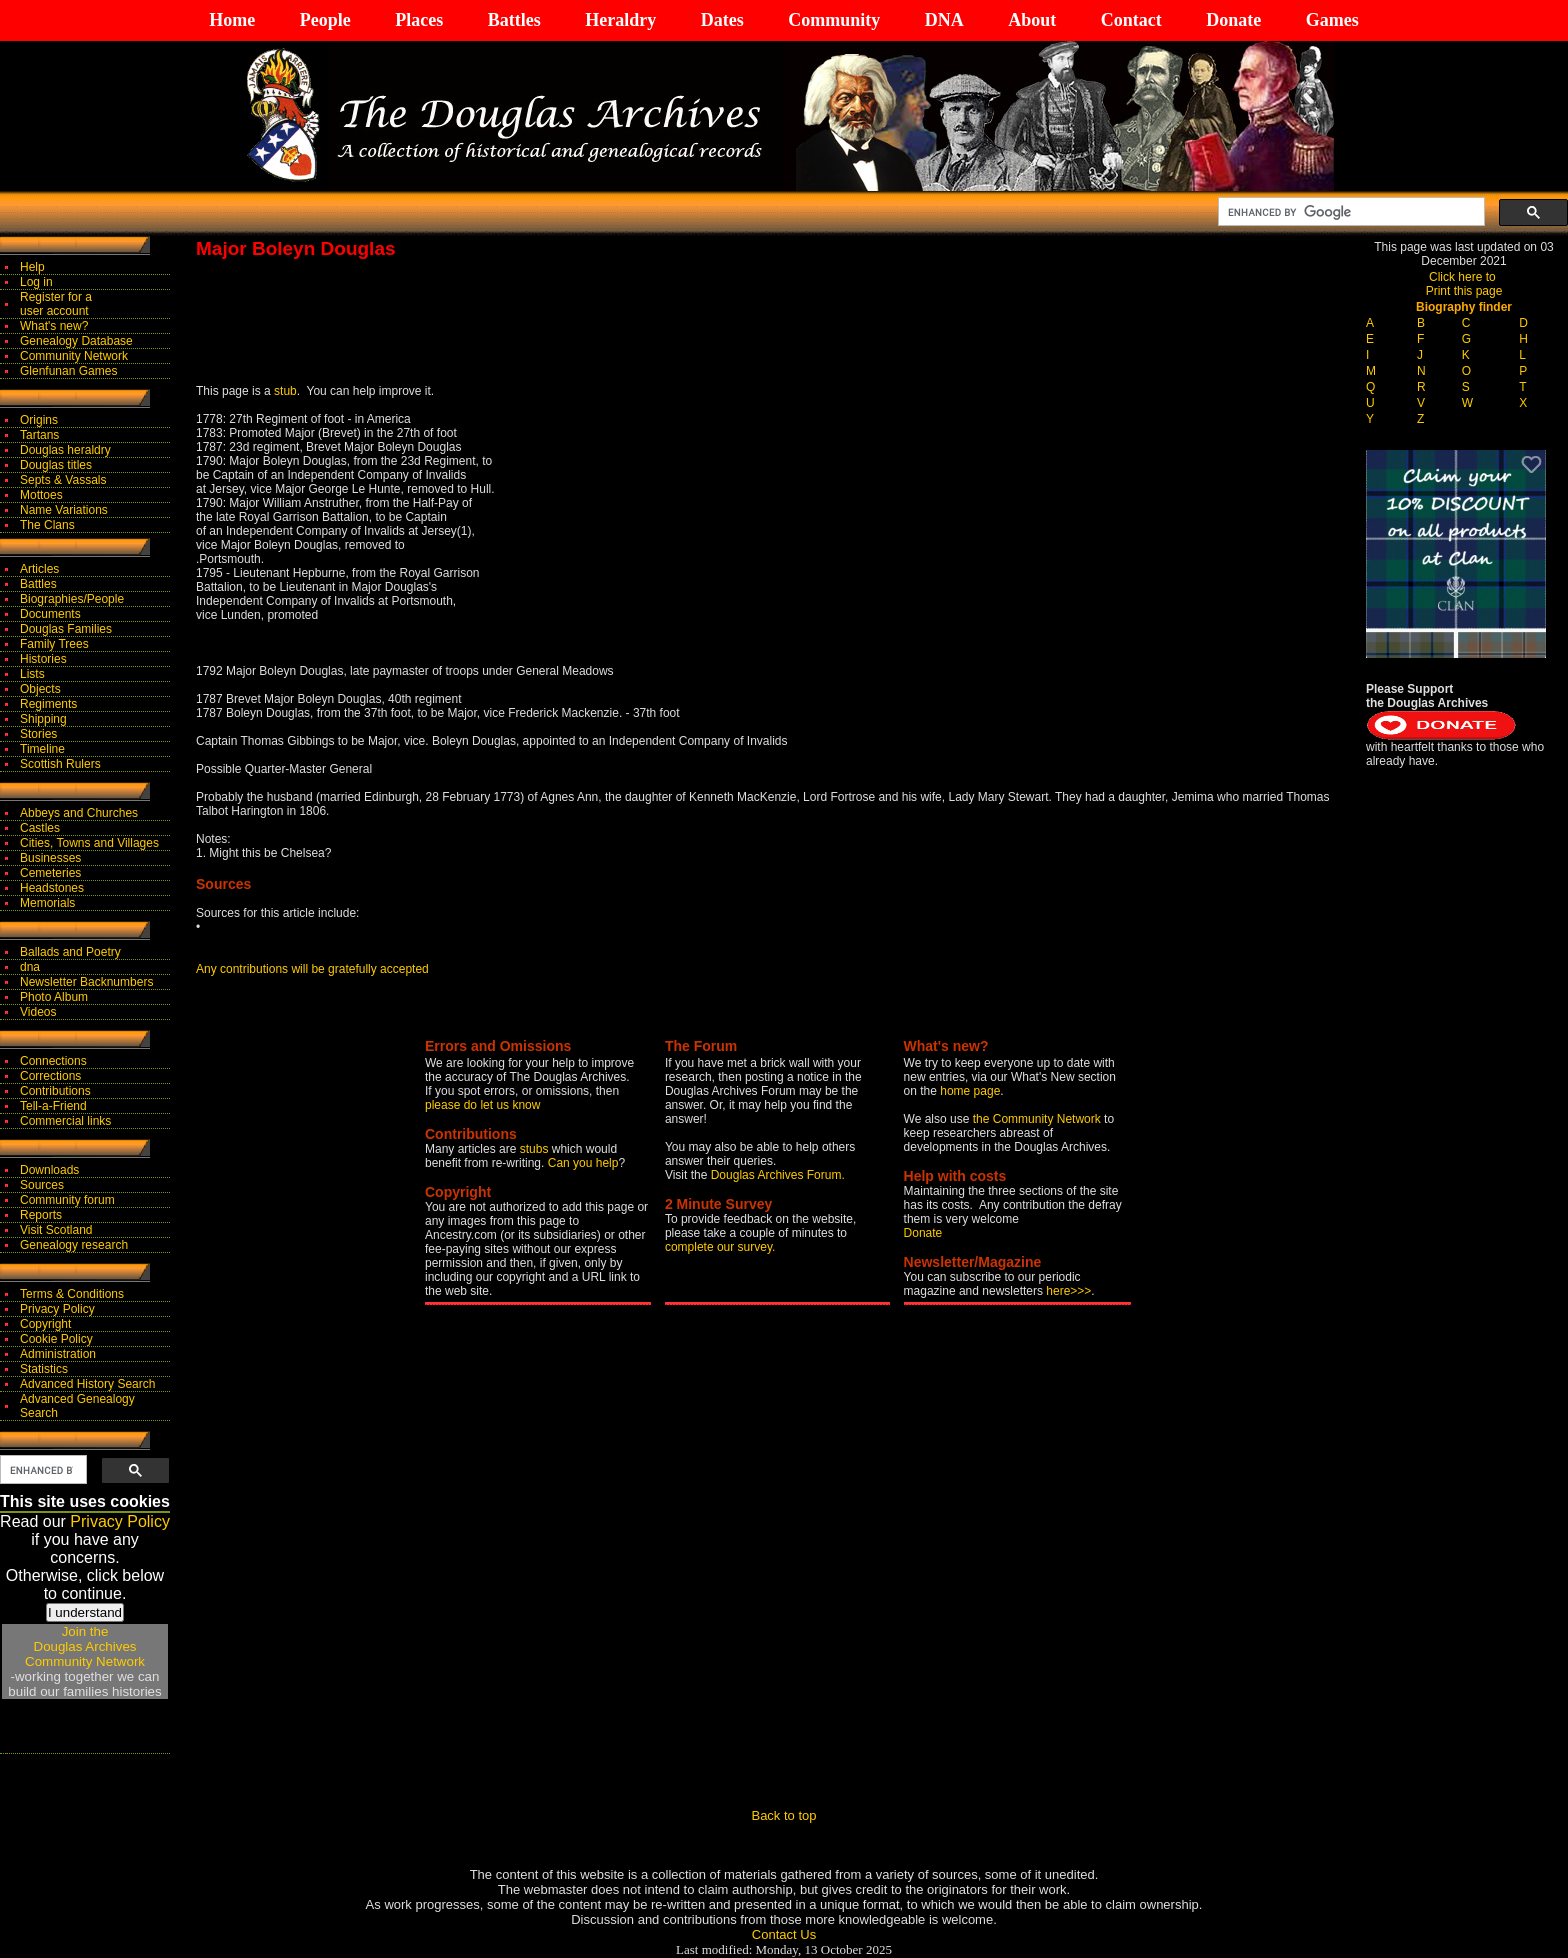  What do you see at coordinates (1349, 212) in the screenshot?
I see `[search]` at bounding box center [1349, 212].